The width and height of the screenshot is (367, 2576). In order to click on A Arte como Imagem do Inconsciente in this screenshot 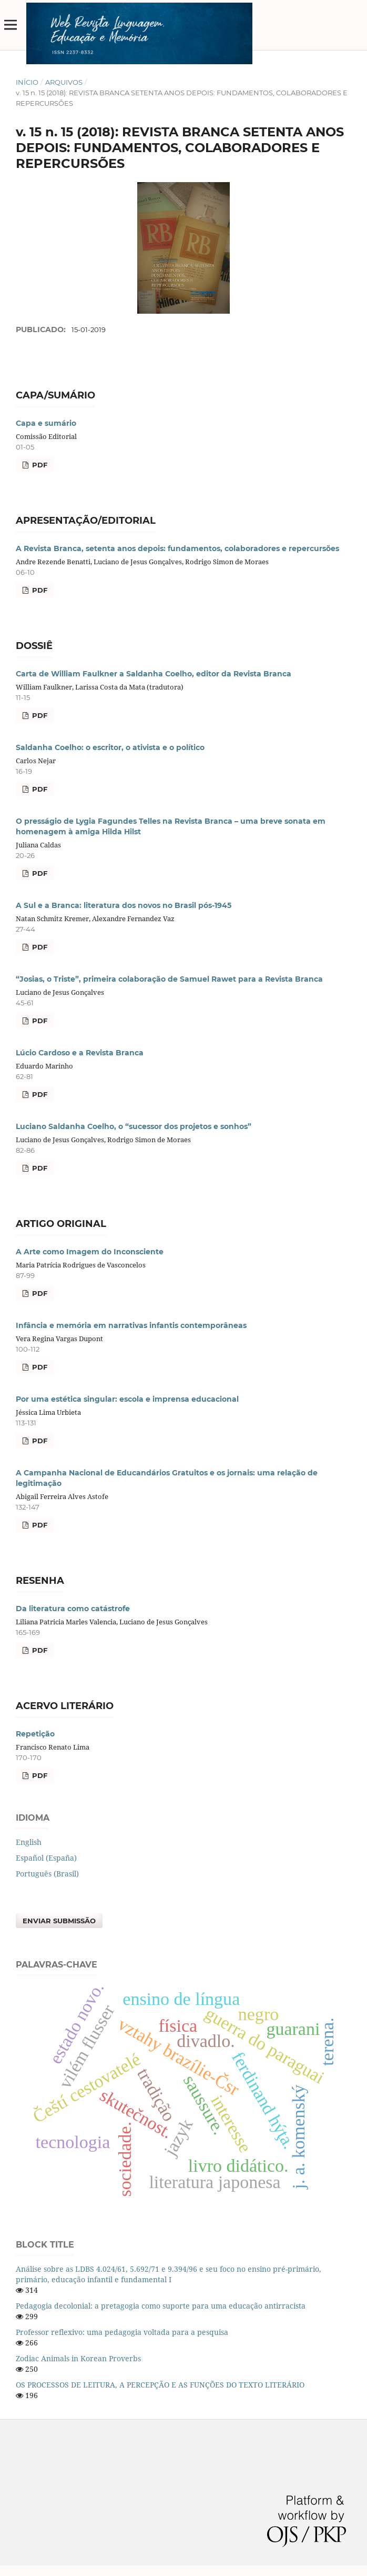, I will do `click(90, 1251)`.